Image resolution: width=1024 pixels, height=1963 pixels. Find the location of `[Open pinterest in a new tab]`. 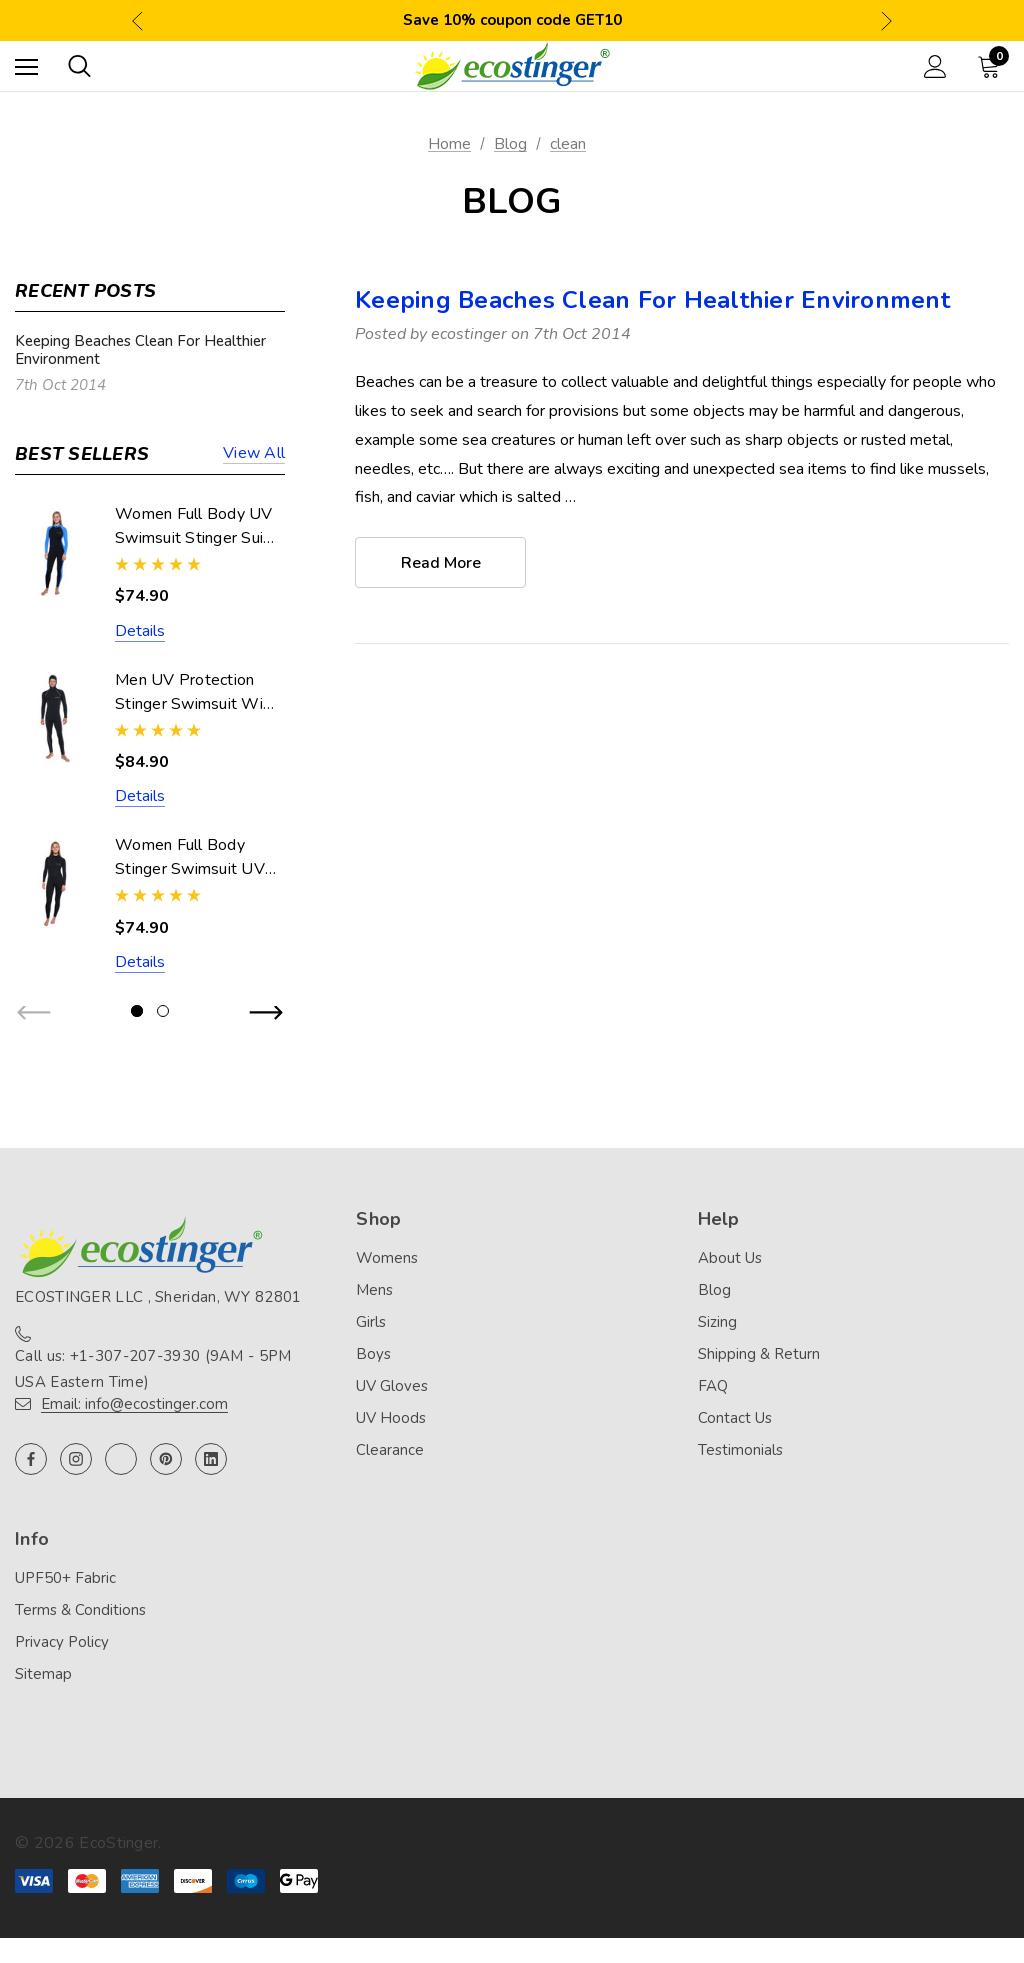

[Open pinterest in a new tab] is located at coordinates (166, 1459).